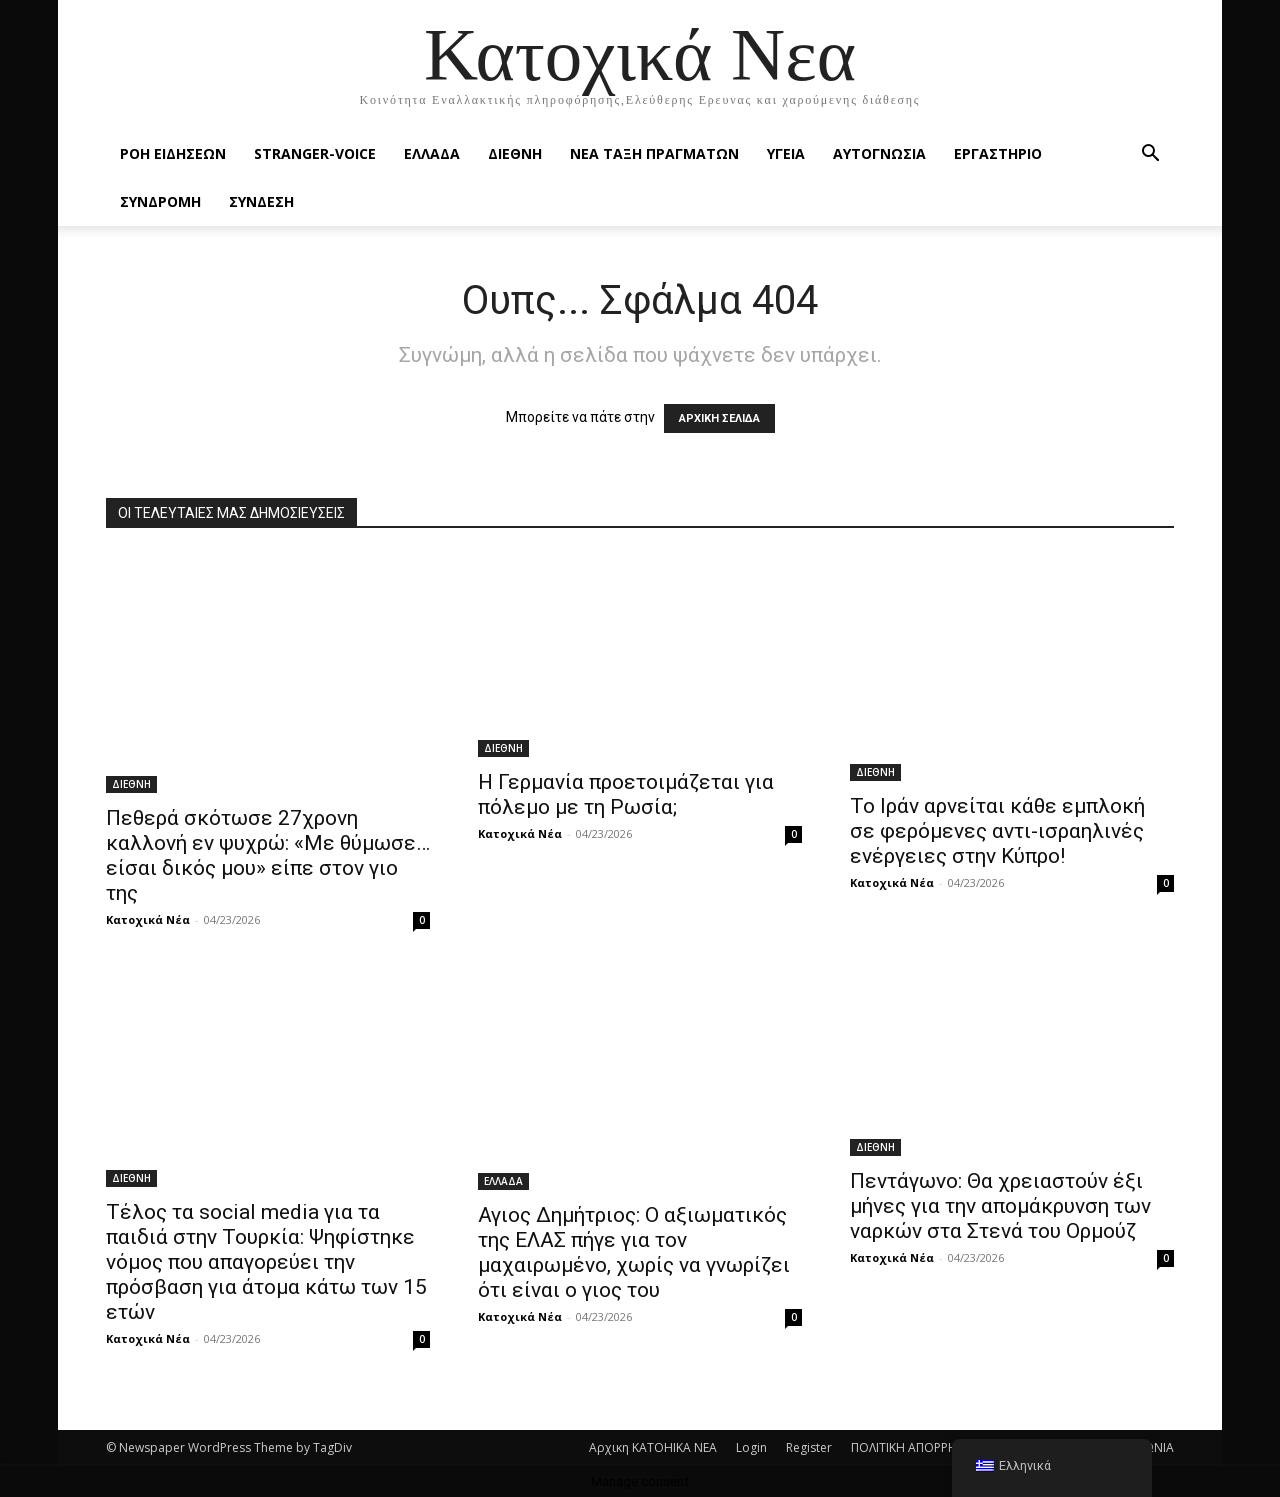  Describe the element at coordinates (634, 1252) in the screenshot. I see `Αγιος Δημήτριος: Ο αξιωματικός της ΕΛΑΣ πήγε για τον μαχαιρωμένο, χωρίς να γνωρίζει ότι είναι ο γιος του` at that location.